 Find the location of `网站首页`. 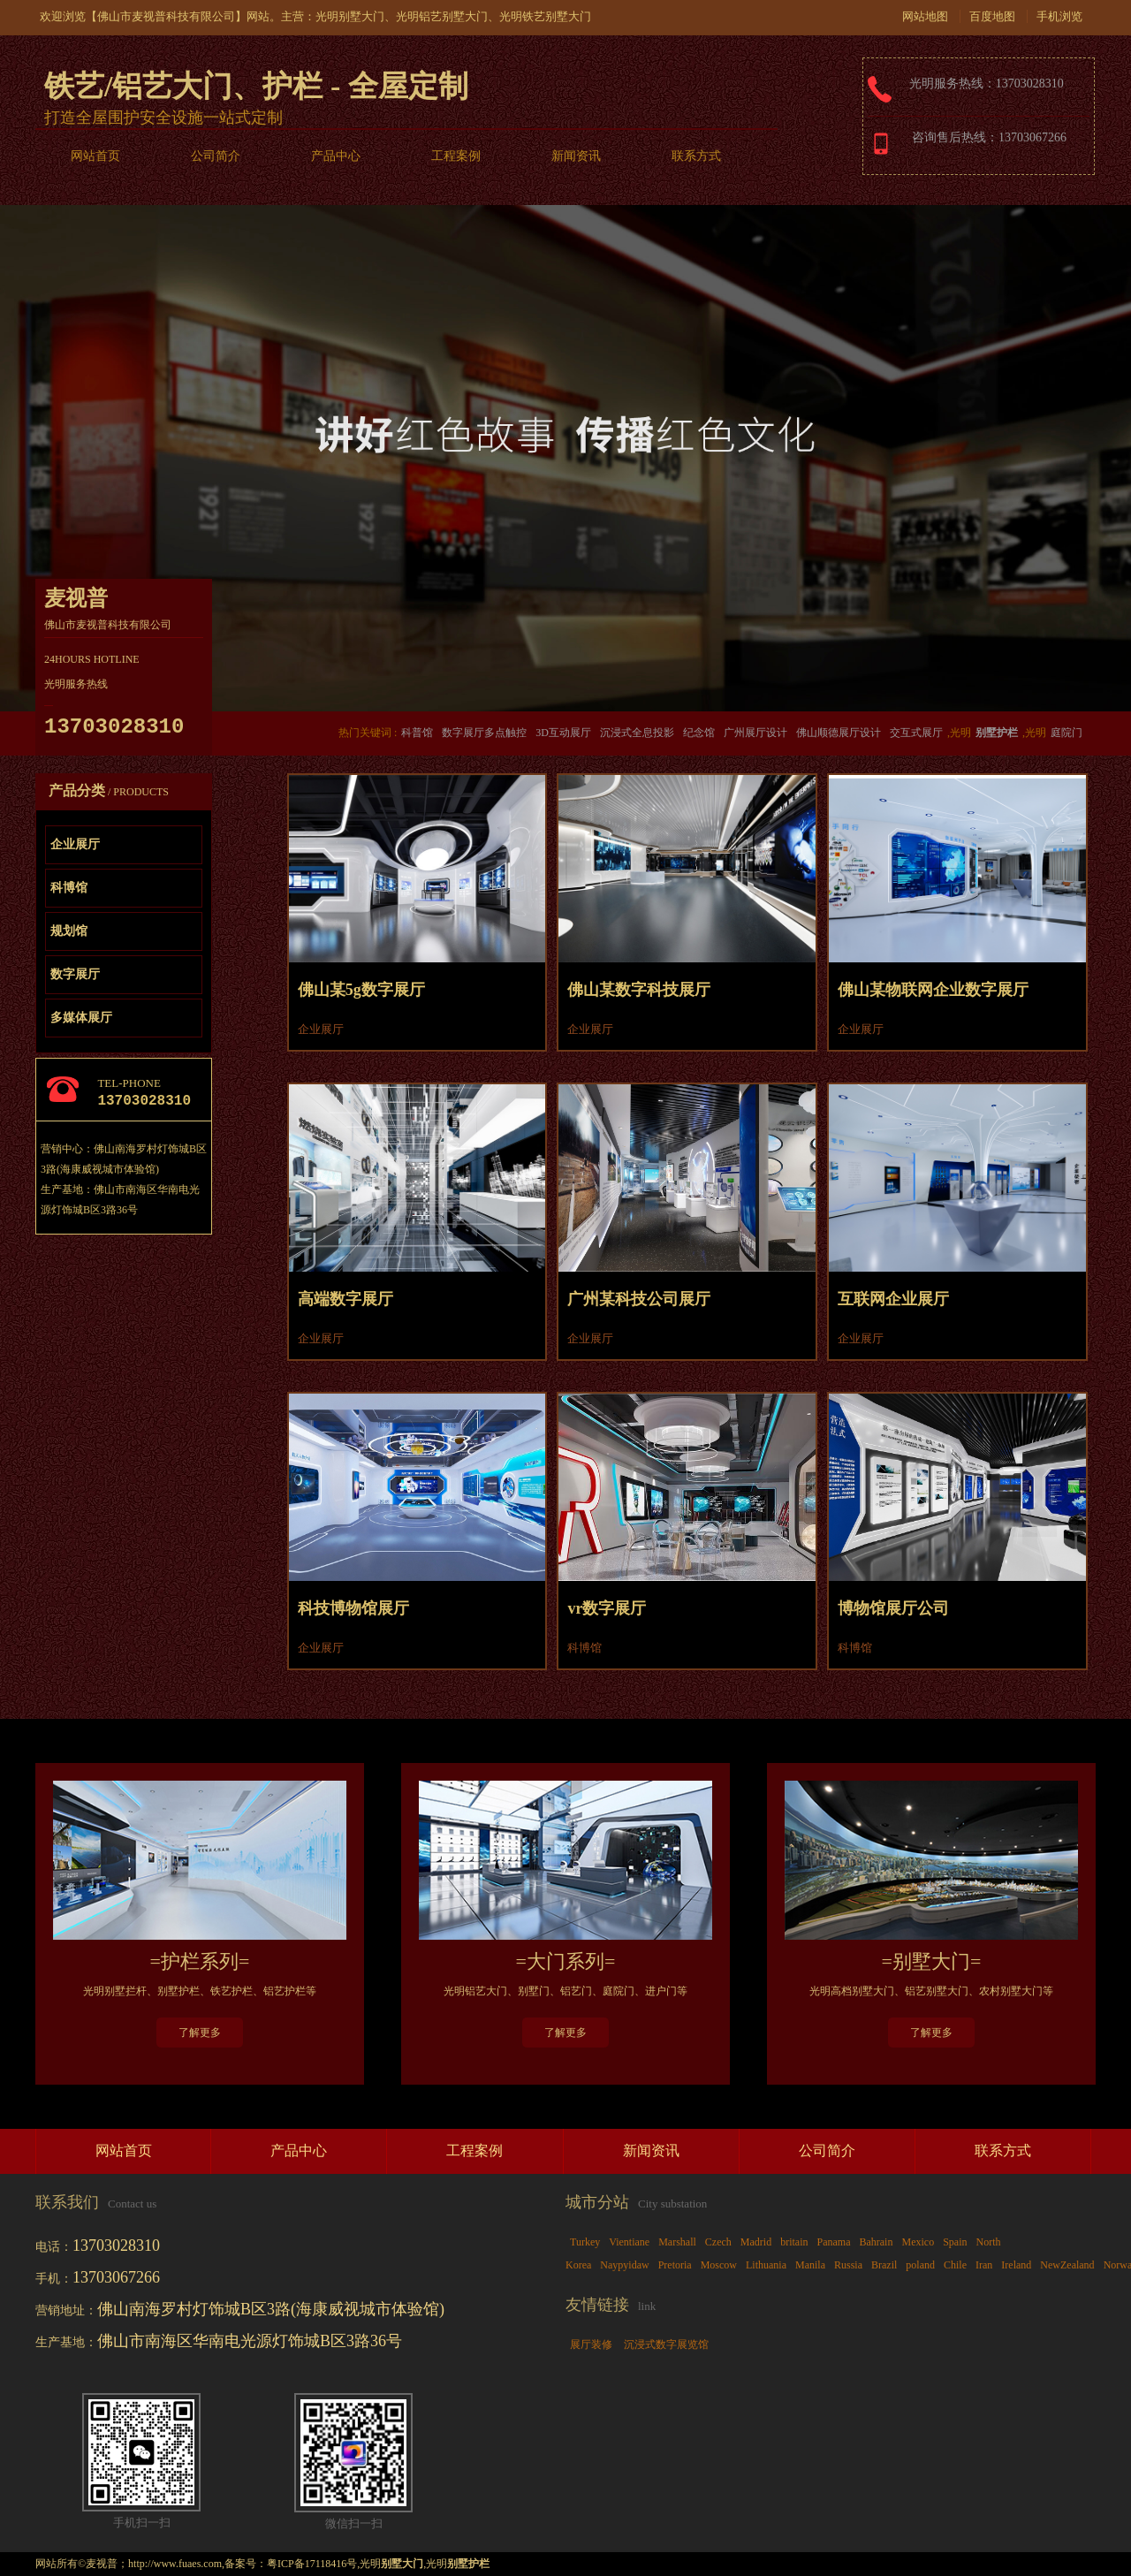

网站首页 is located at coordinates (95, 156).